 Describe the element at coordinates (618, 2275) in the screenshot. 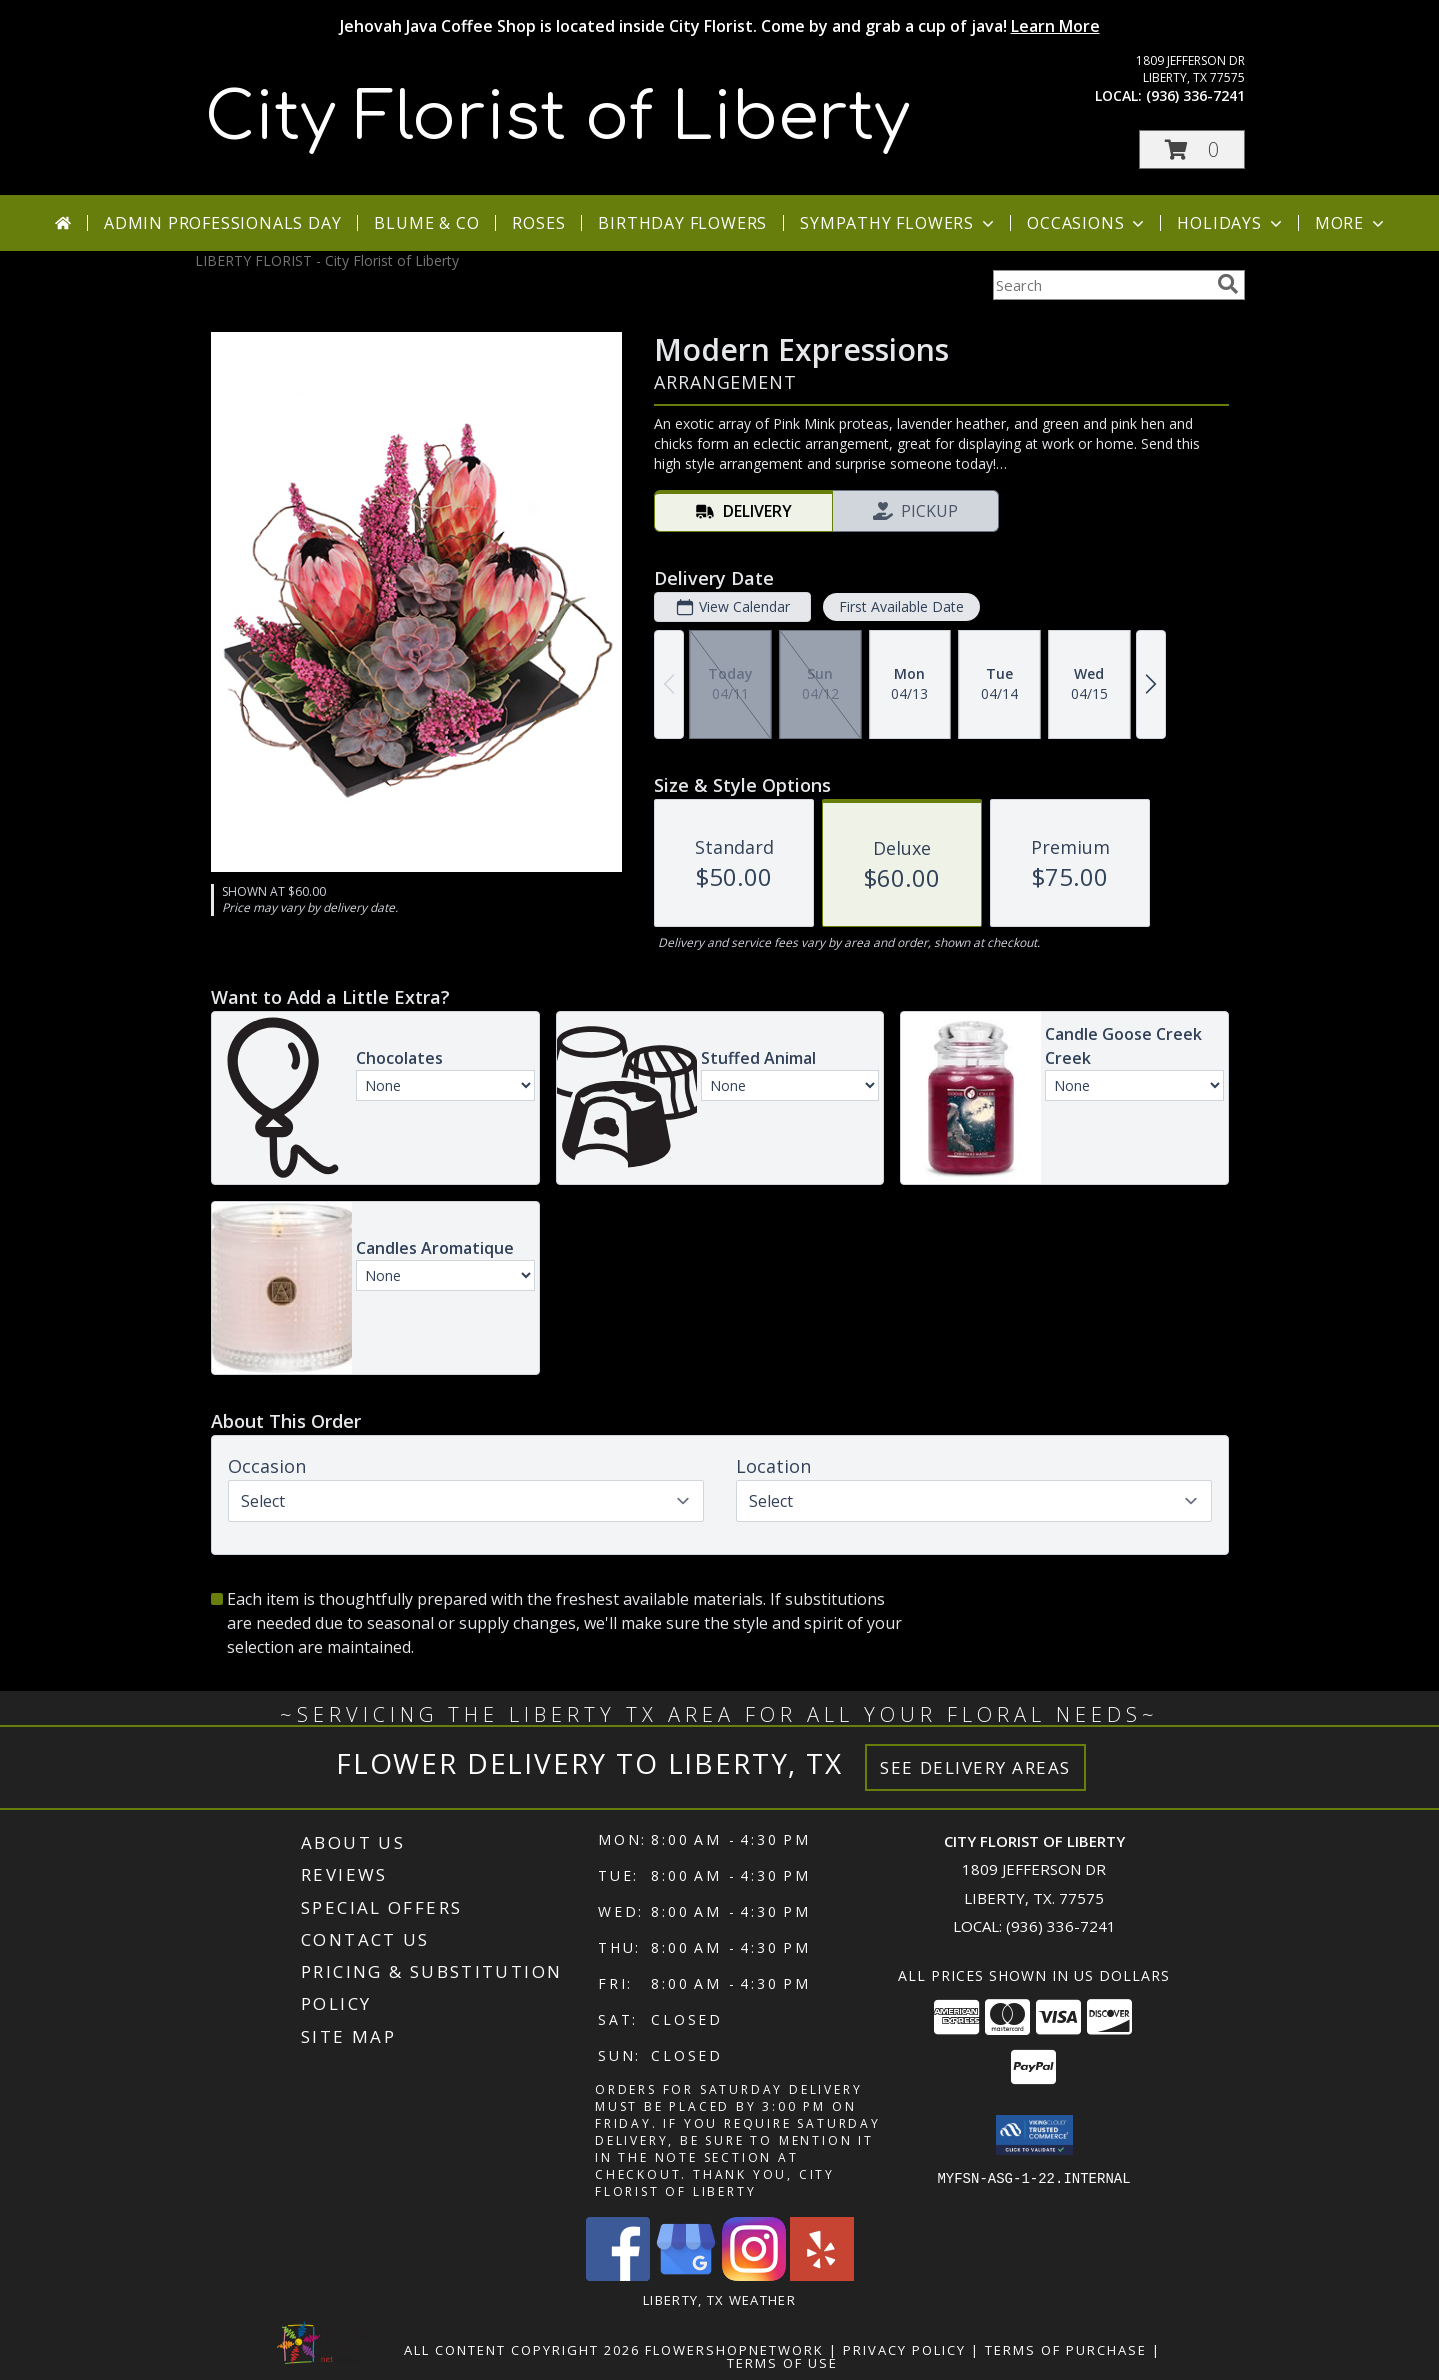

I see `[View our Facebook]` at that location.